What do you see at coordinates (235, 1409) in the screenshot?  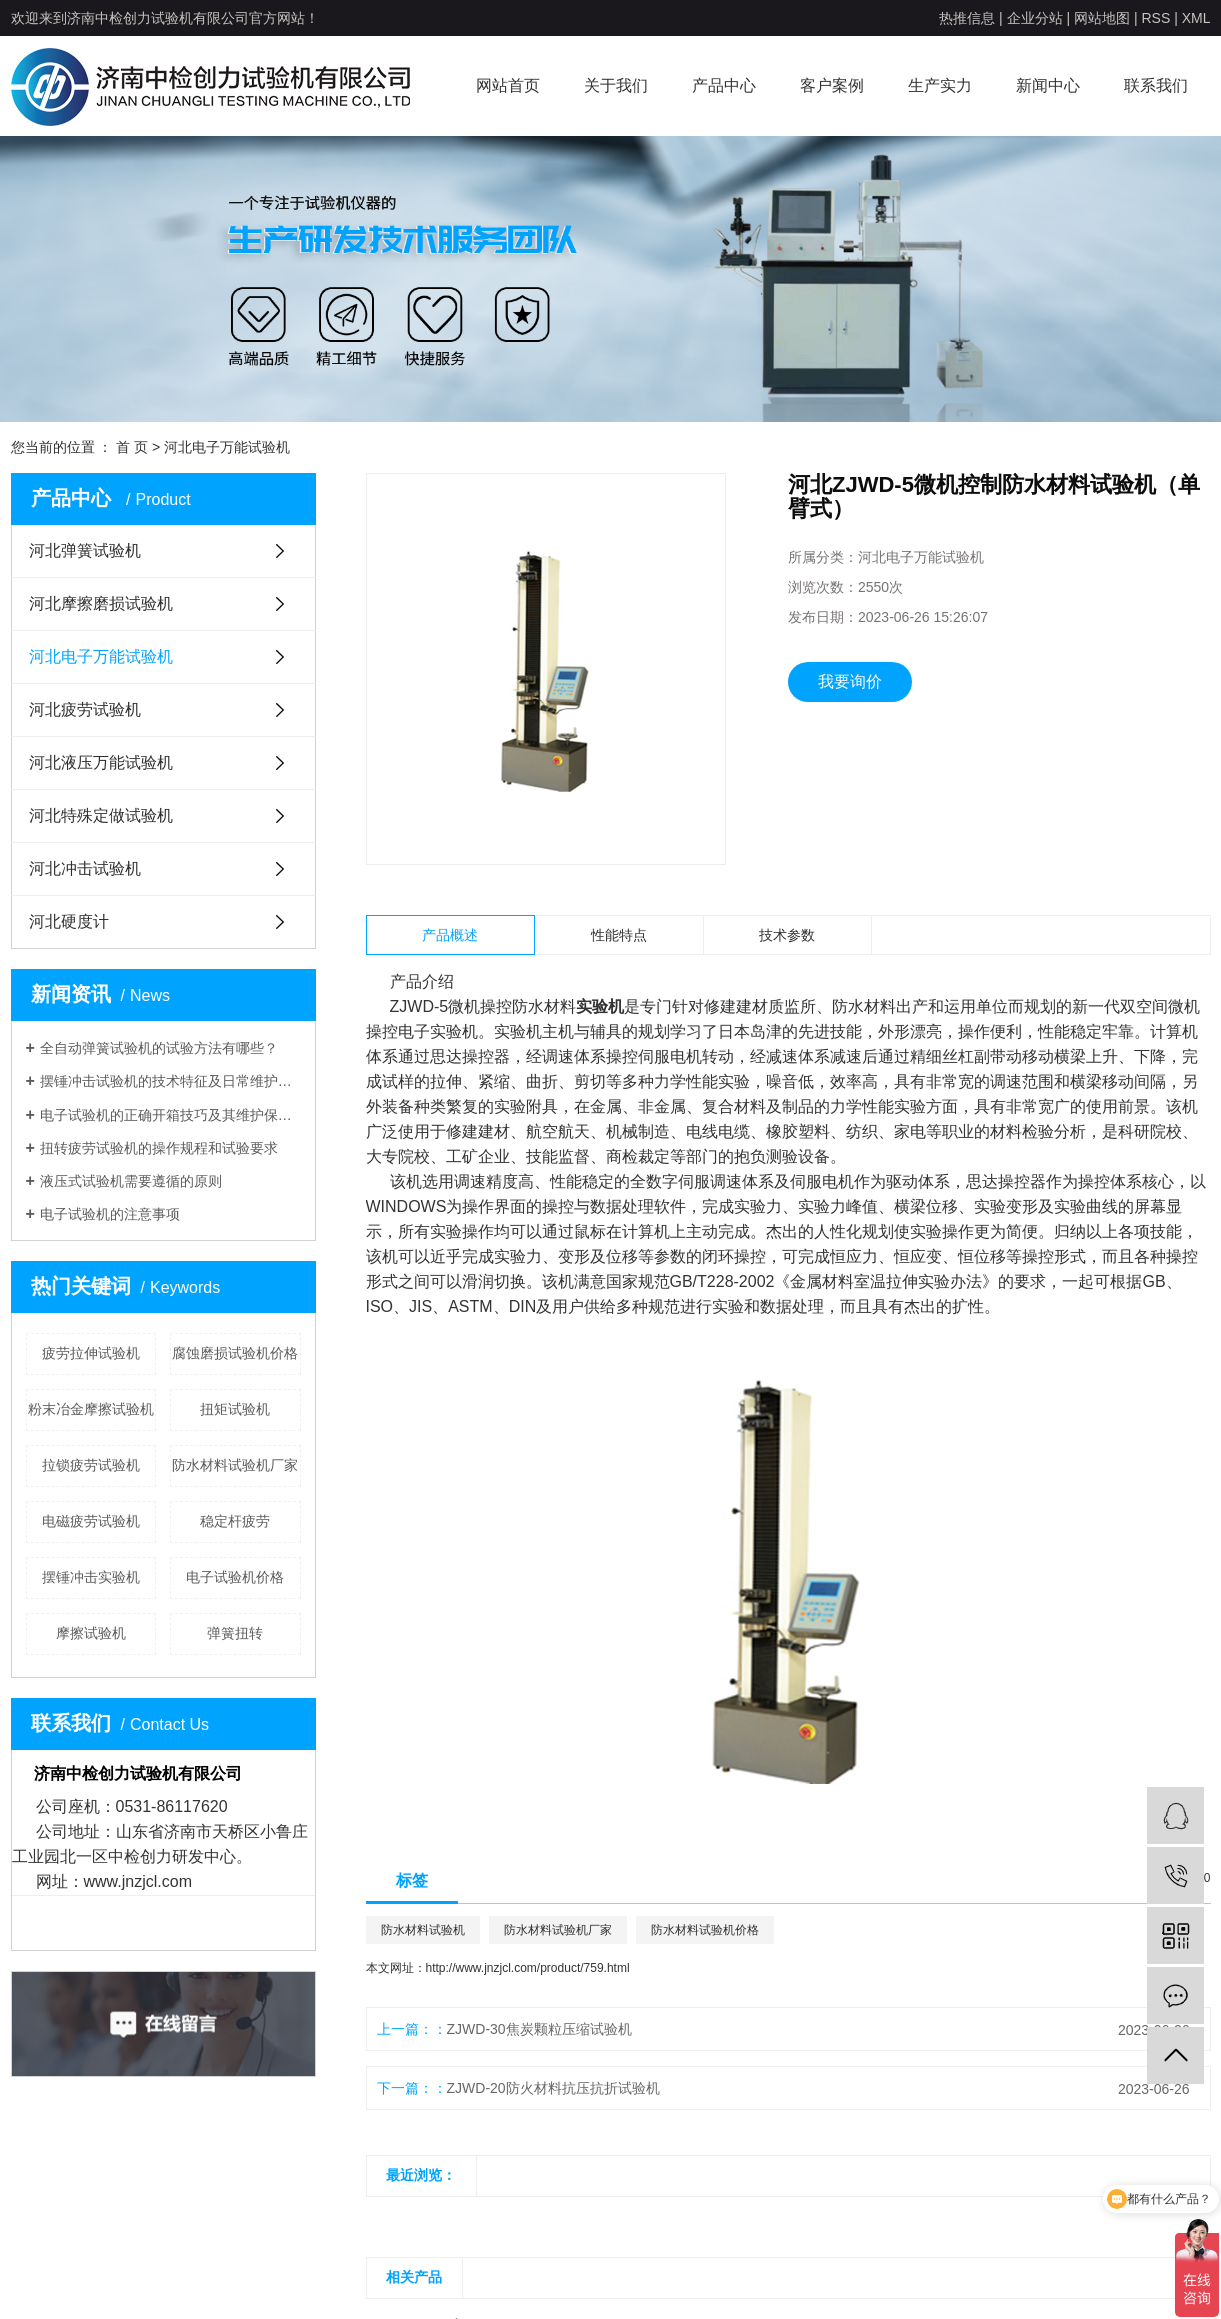 I see `扭矩试验机` at bounding box center [235, 1409].